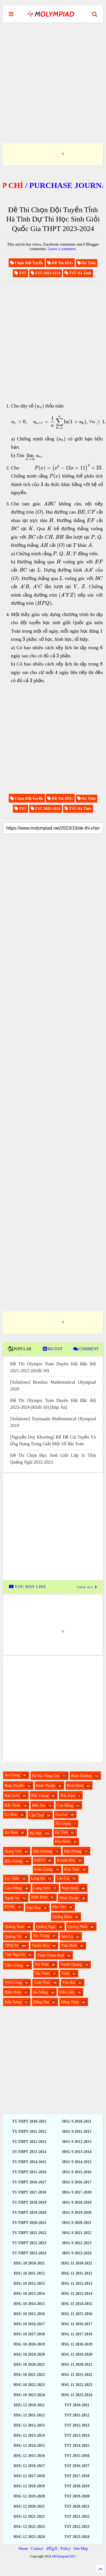  I want to click on Kiên Giang, so click(43, 1869).